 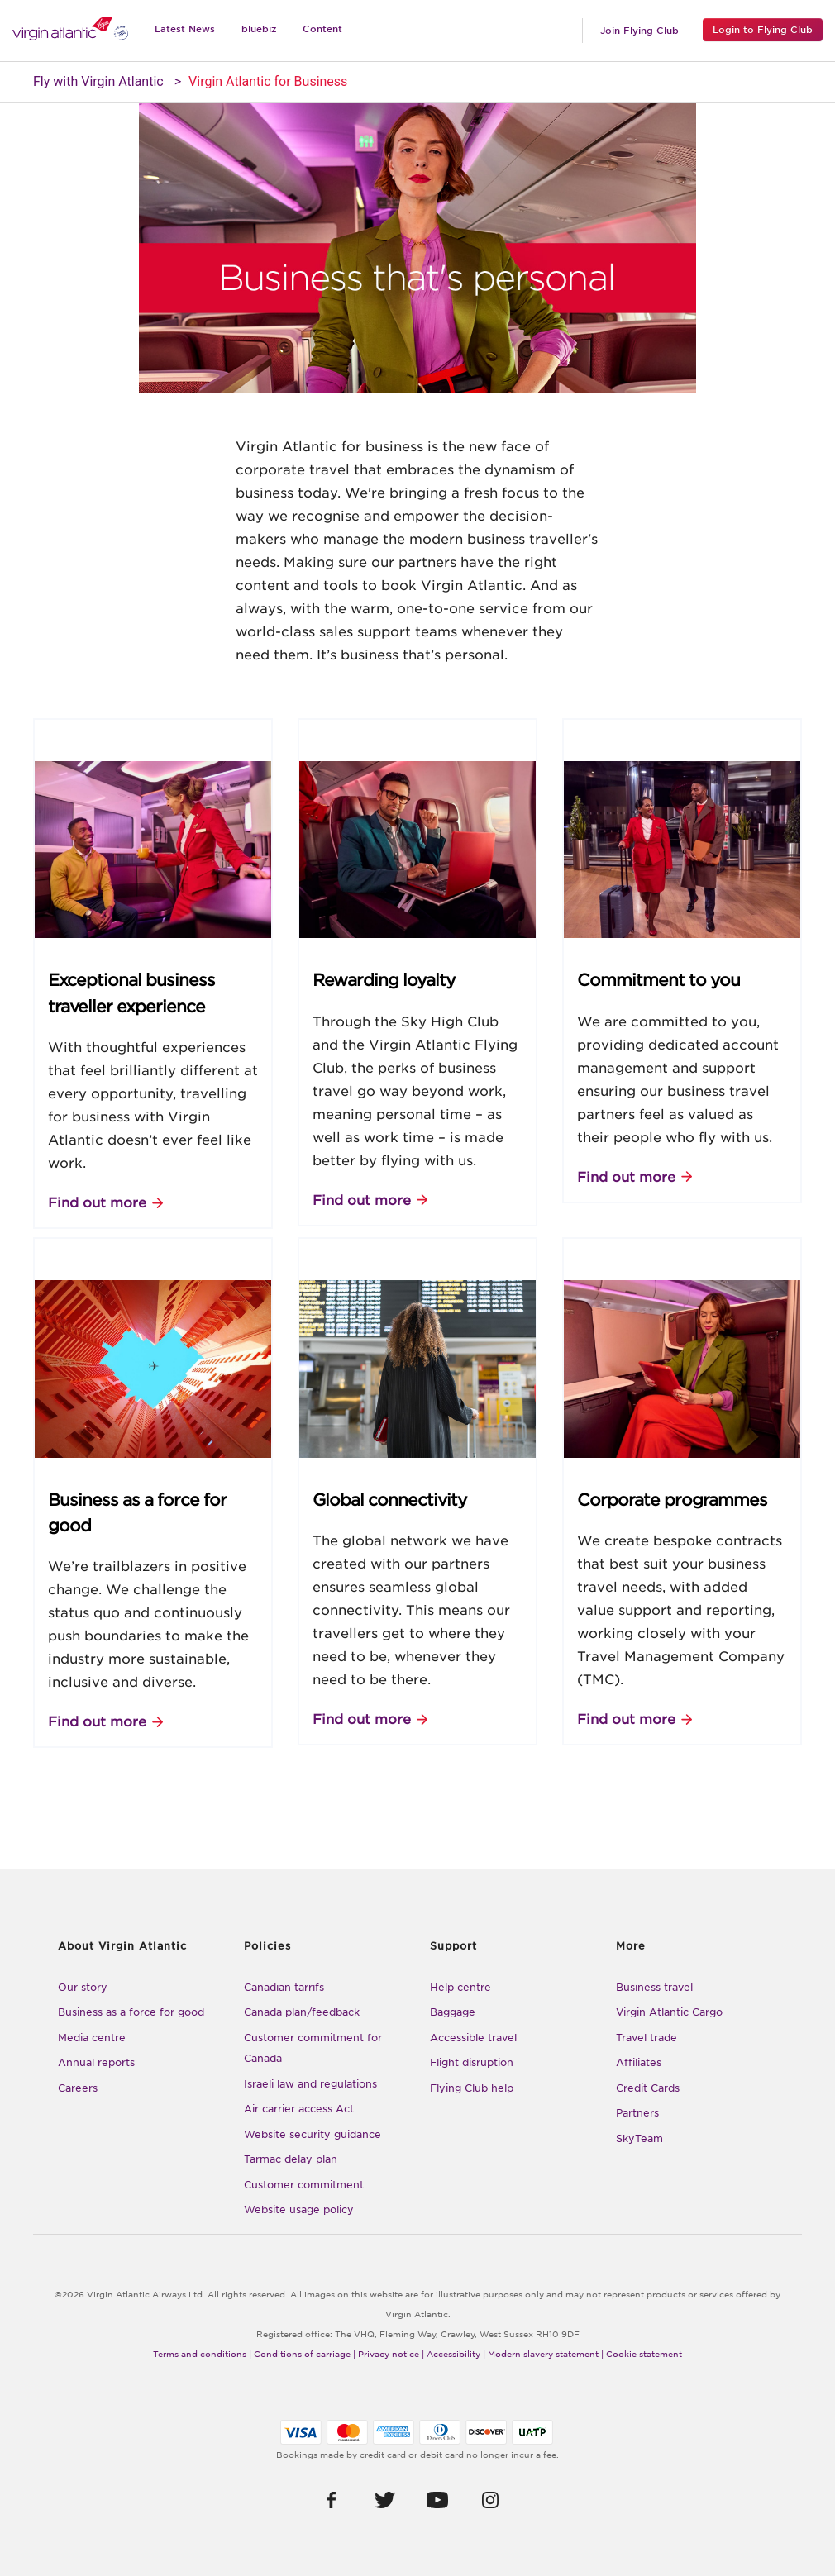 I want to click on Partners, so click(x=637, y=2113).